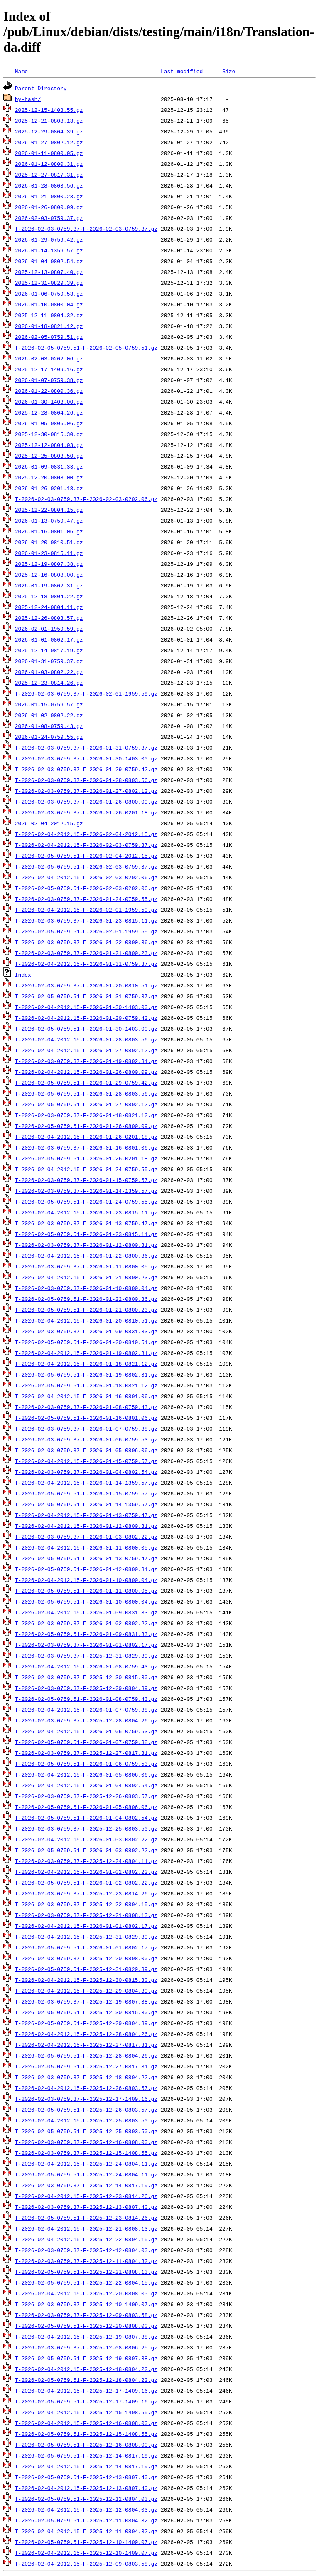  What do you see at coordinates (86, 2358) in the screenshot?
I see `T-2026-02-05-0759.51-F-2025-12-19-0807.38.gz` at bounding box center [86, 2358].